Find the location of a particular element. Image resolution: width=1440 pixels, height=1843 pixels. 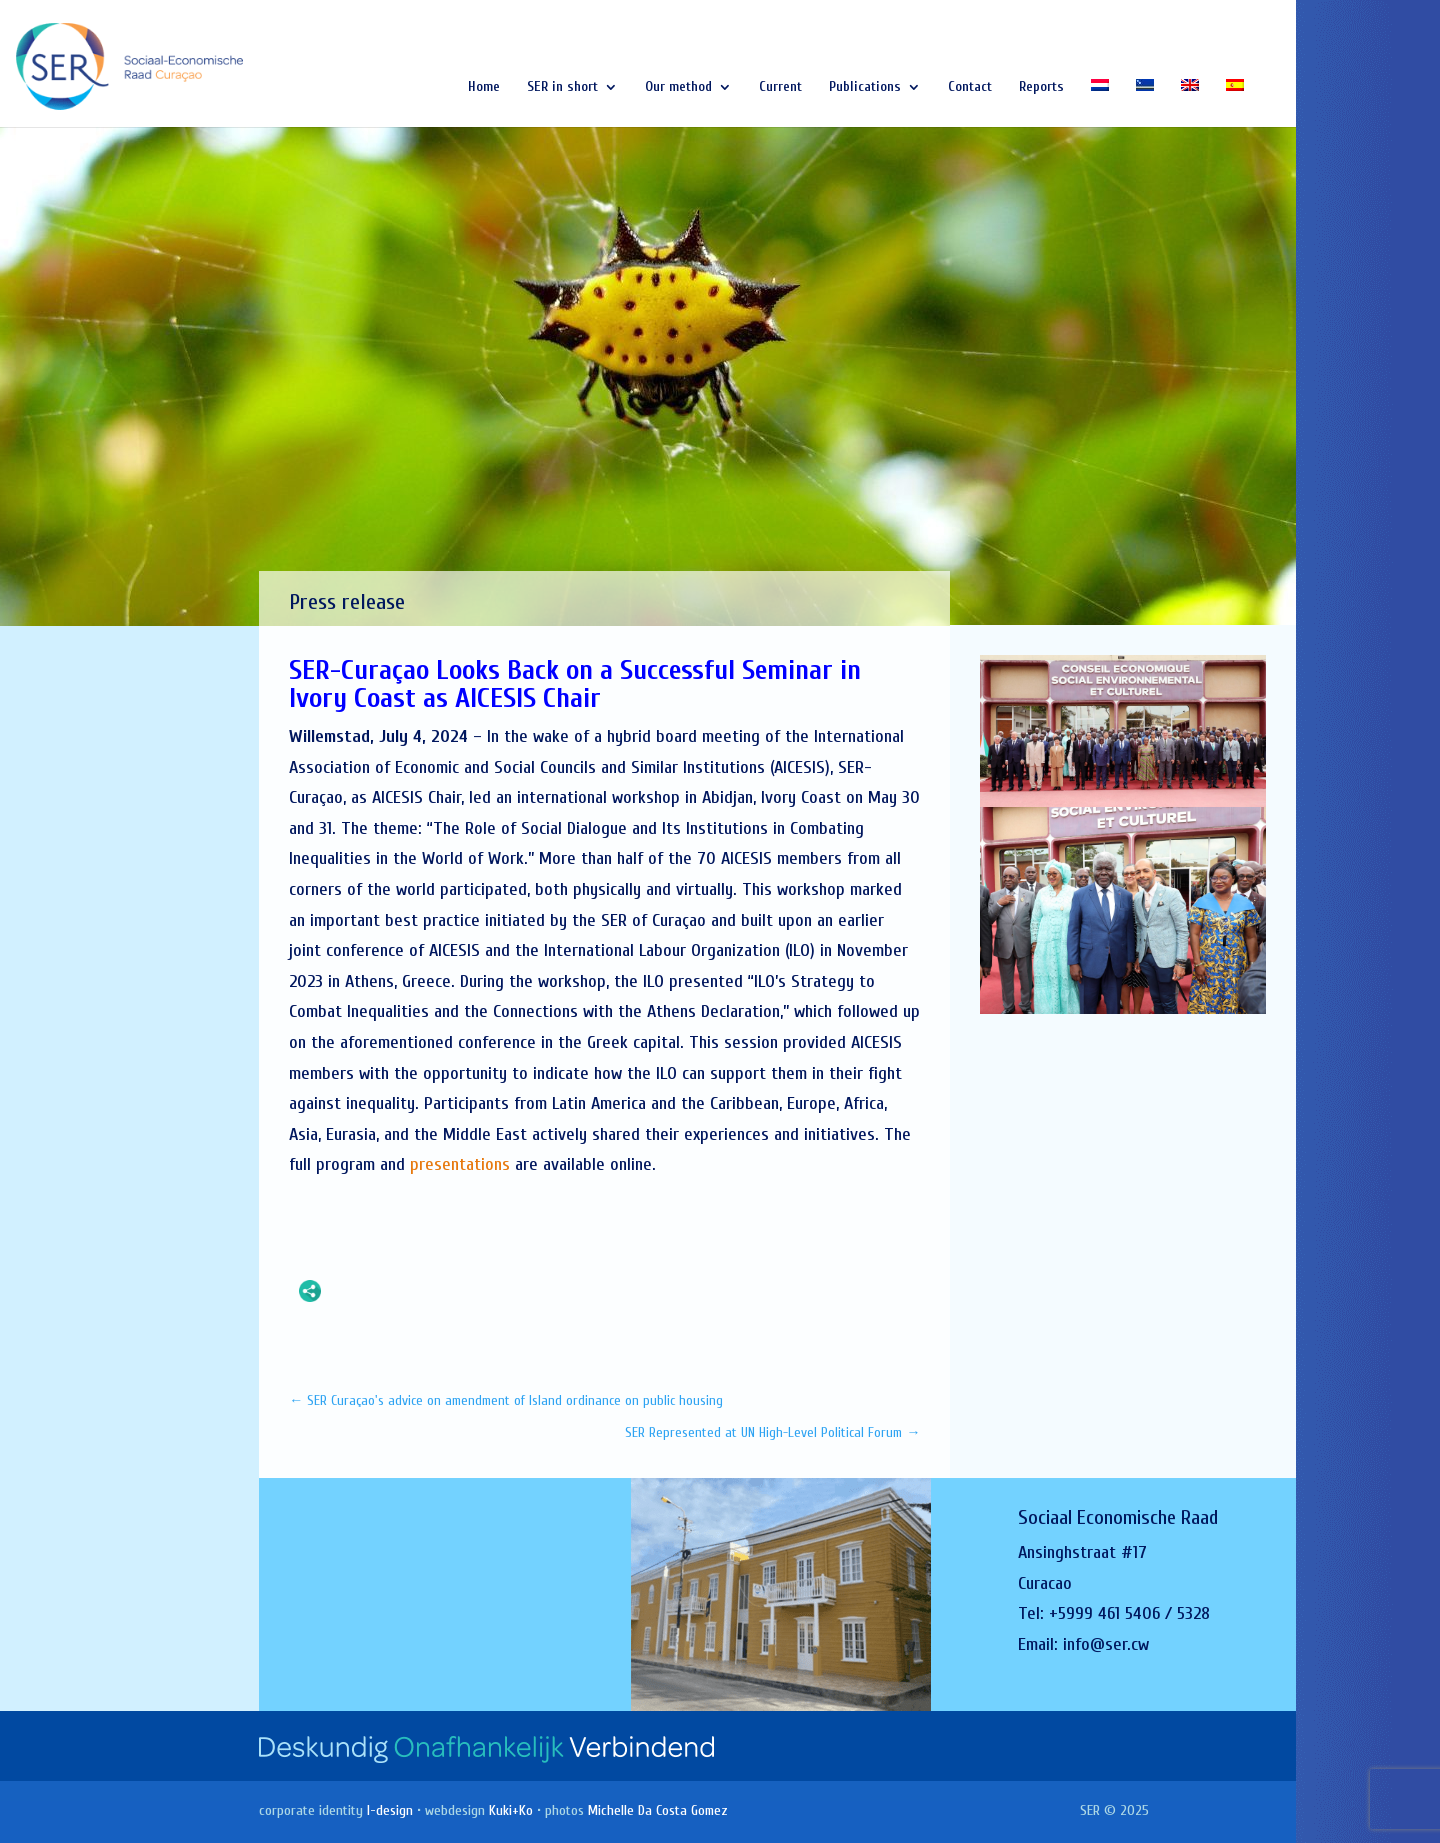

Kuki+Ko is located at coordinates (511, 1810).